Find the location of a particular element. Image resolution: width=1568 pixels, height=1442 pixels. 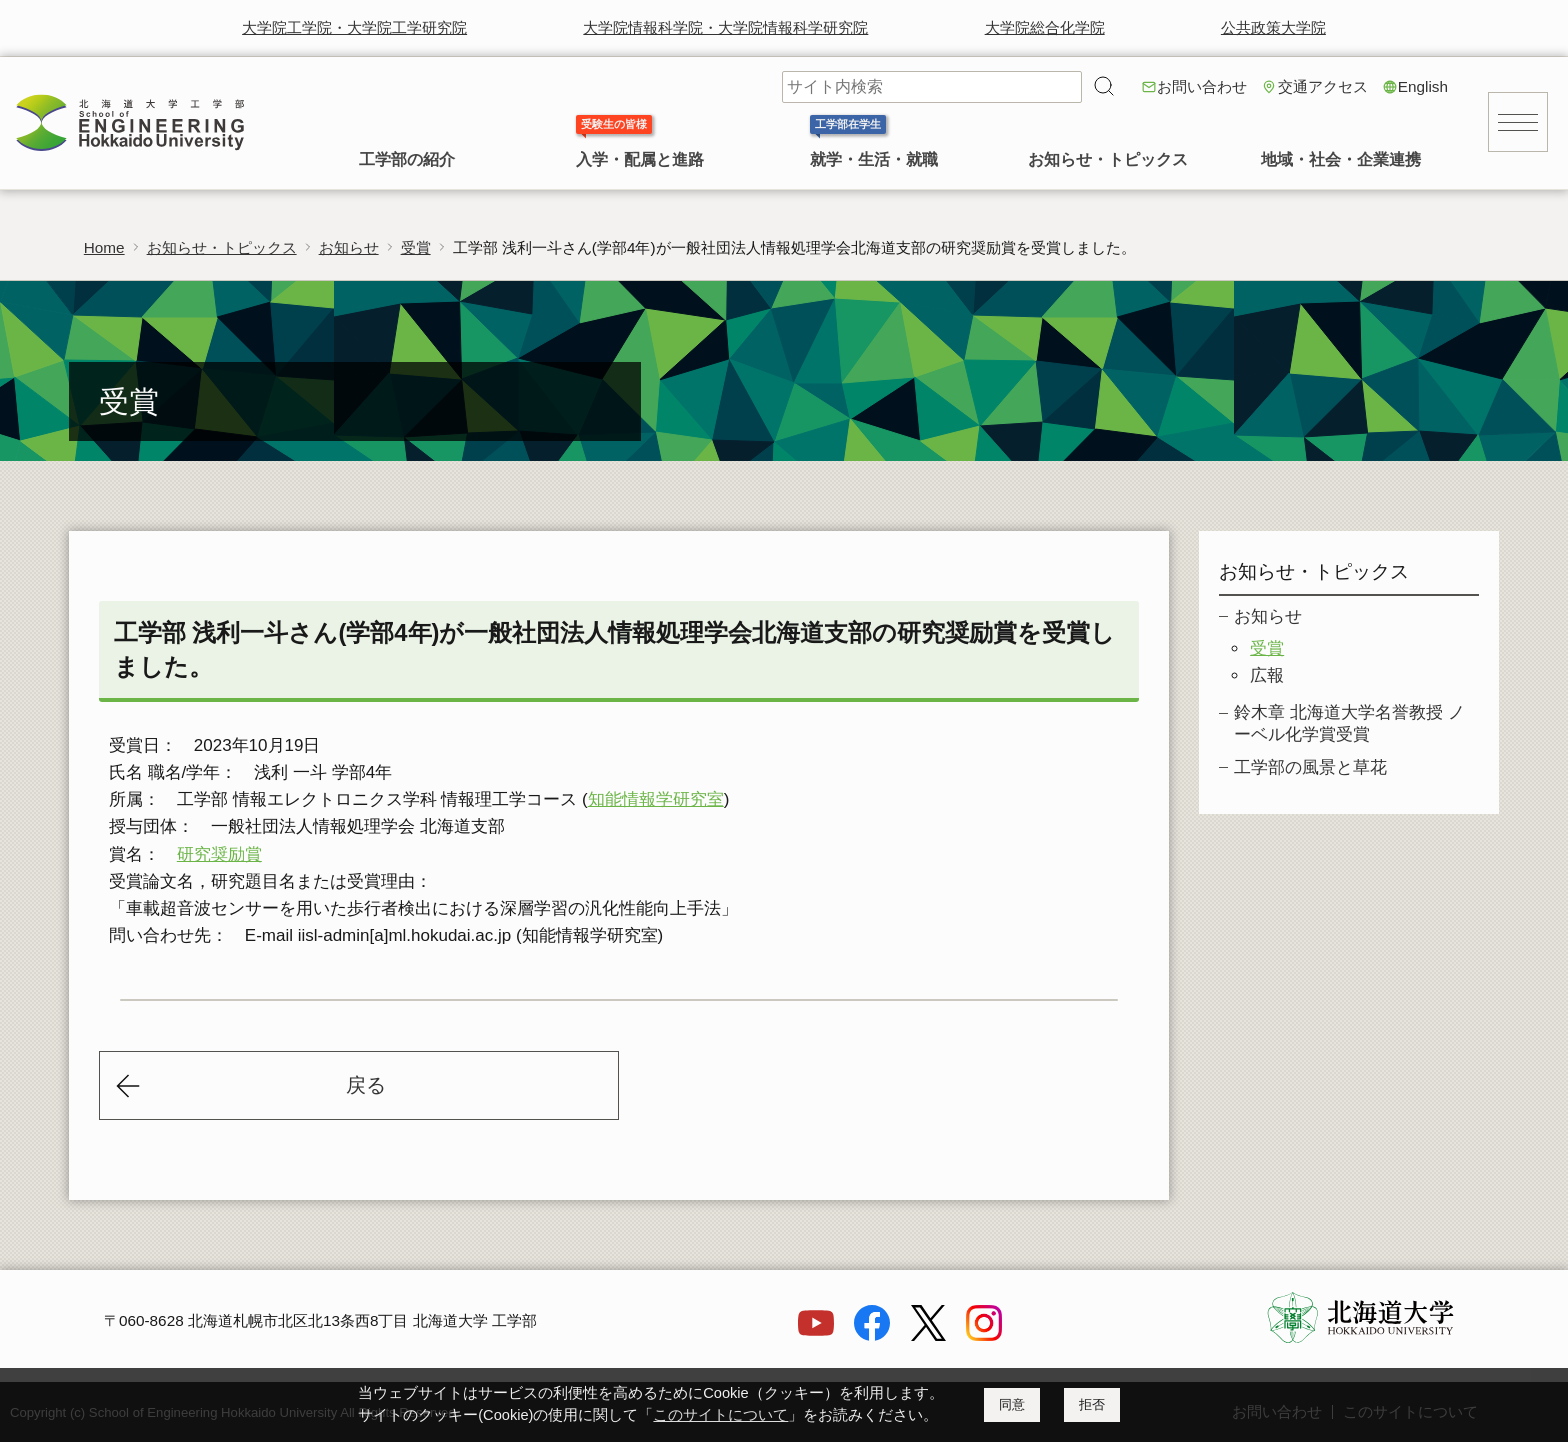

お知らせ・トピックス is located at coordinates (1108, 159).